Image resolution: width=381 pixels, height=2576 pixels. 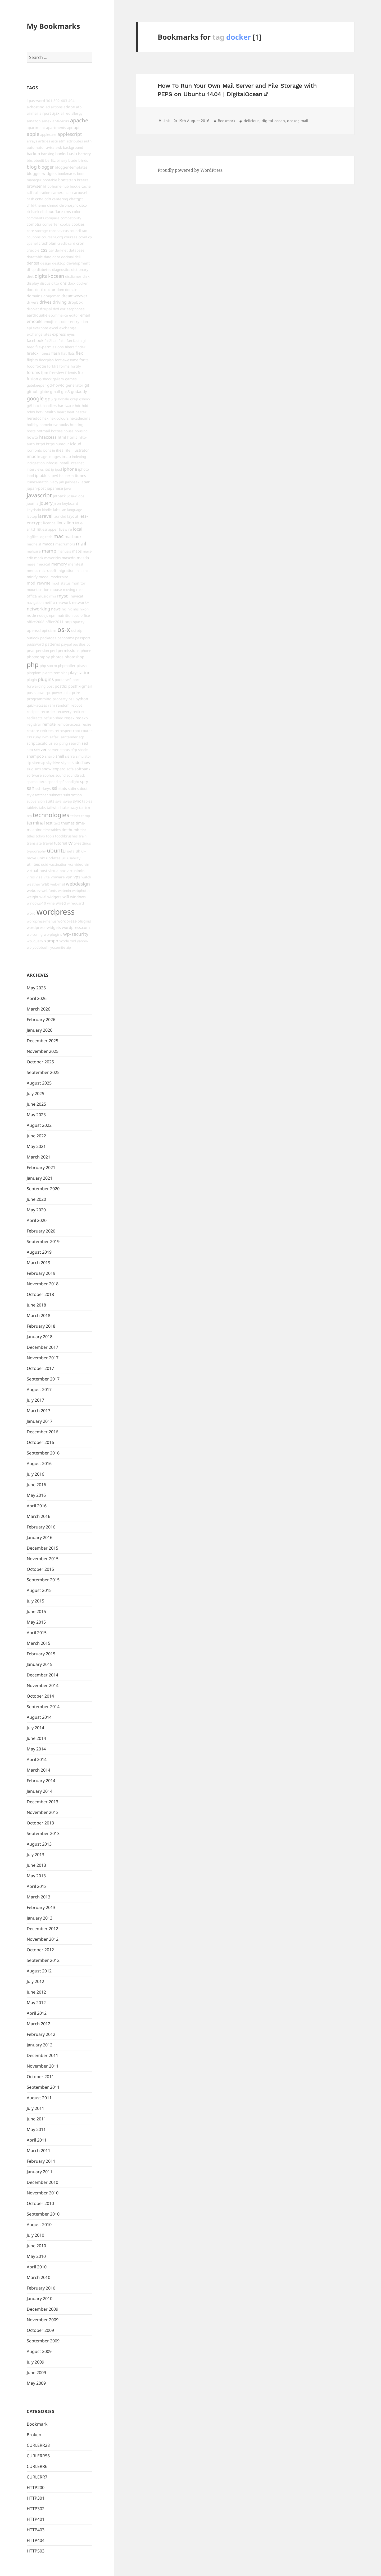 I want to click on September 2017, so click(x=43, y=1379).